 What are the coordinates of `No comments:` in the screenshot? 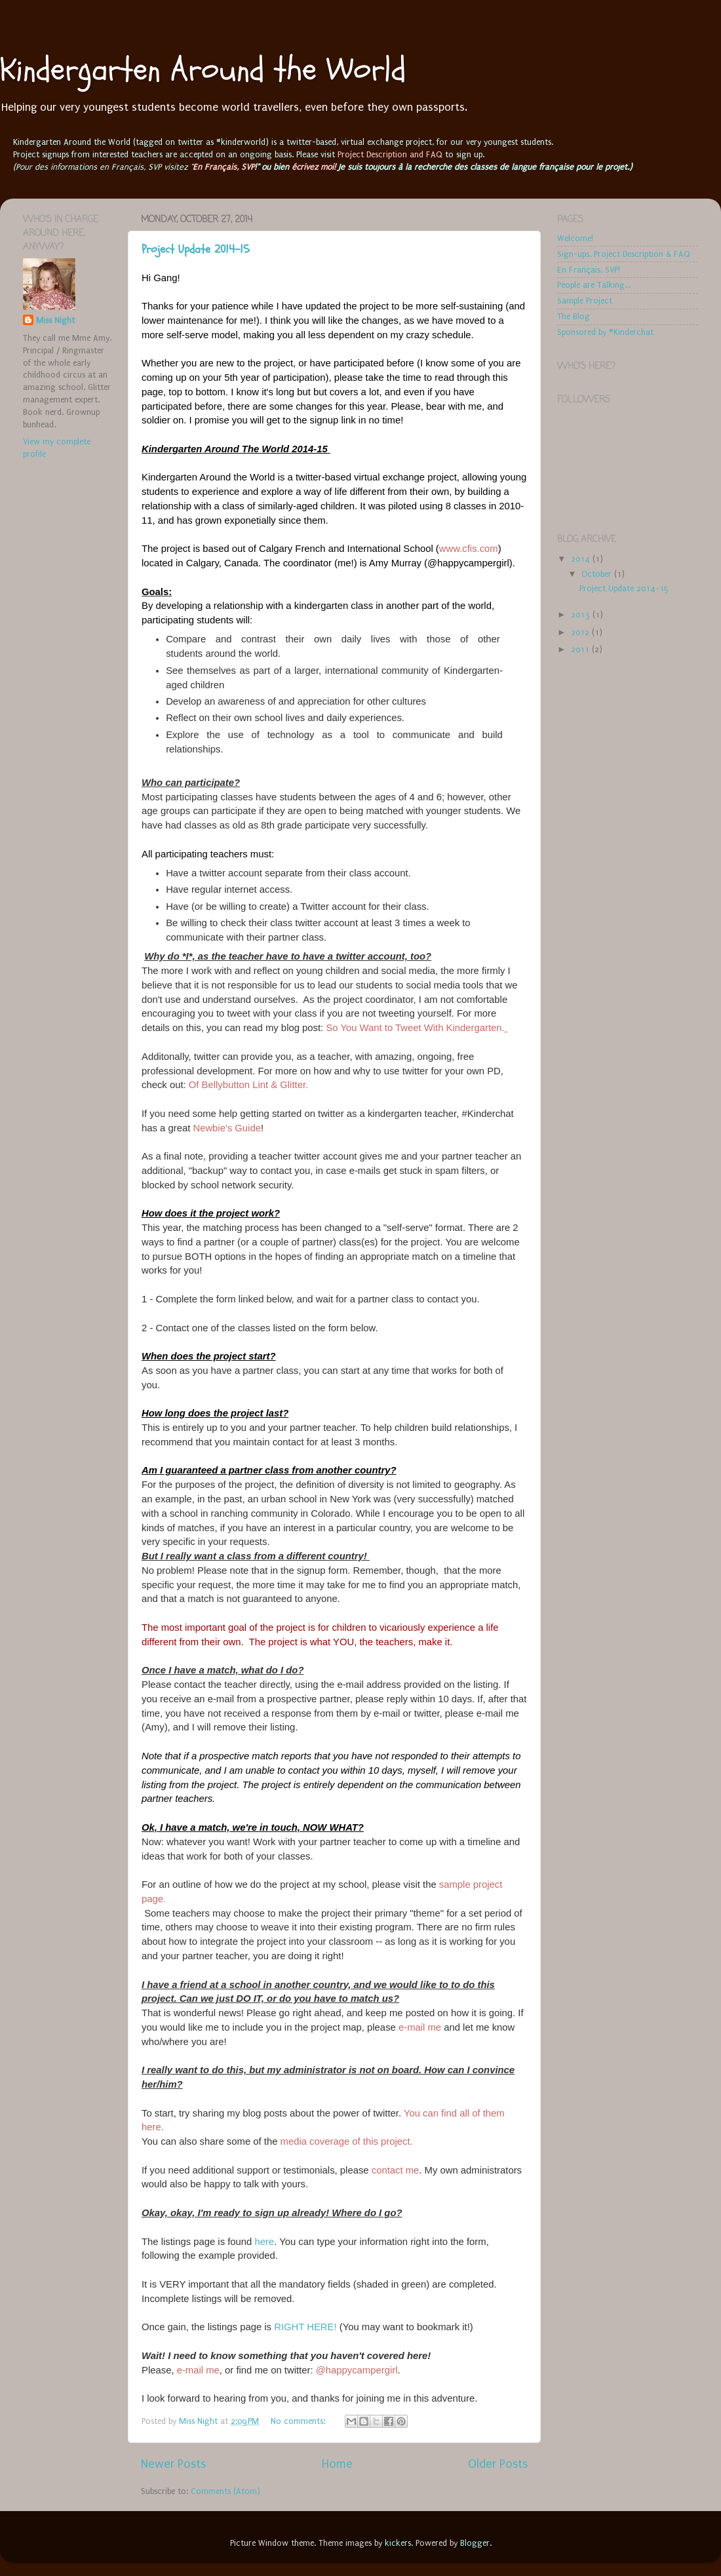 It's located at (299, 2421).